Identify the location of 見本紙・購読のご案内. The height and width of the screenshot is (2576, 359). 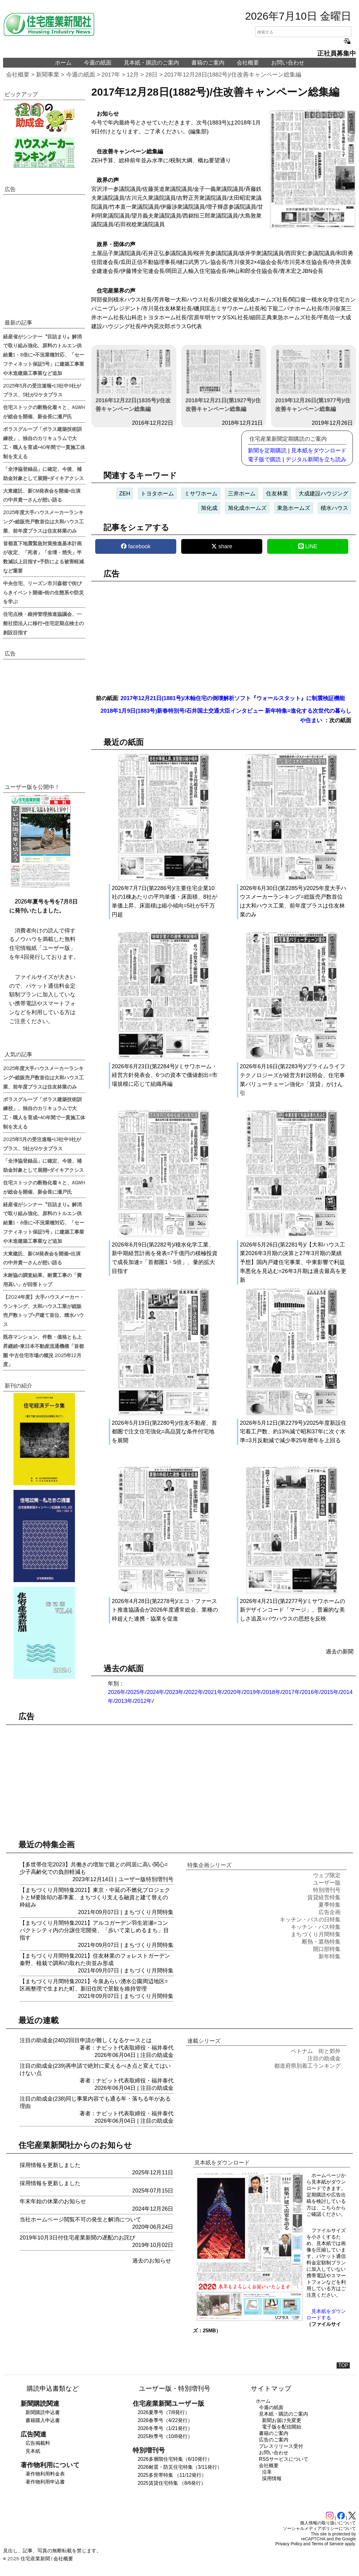
(151, 63).